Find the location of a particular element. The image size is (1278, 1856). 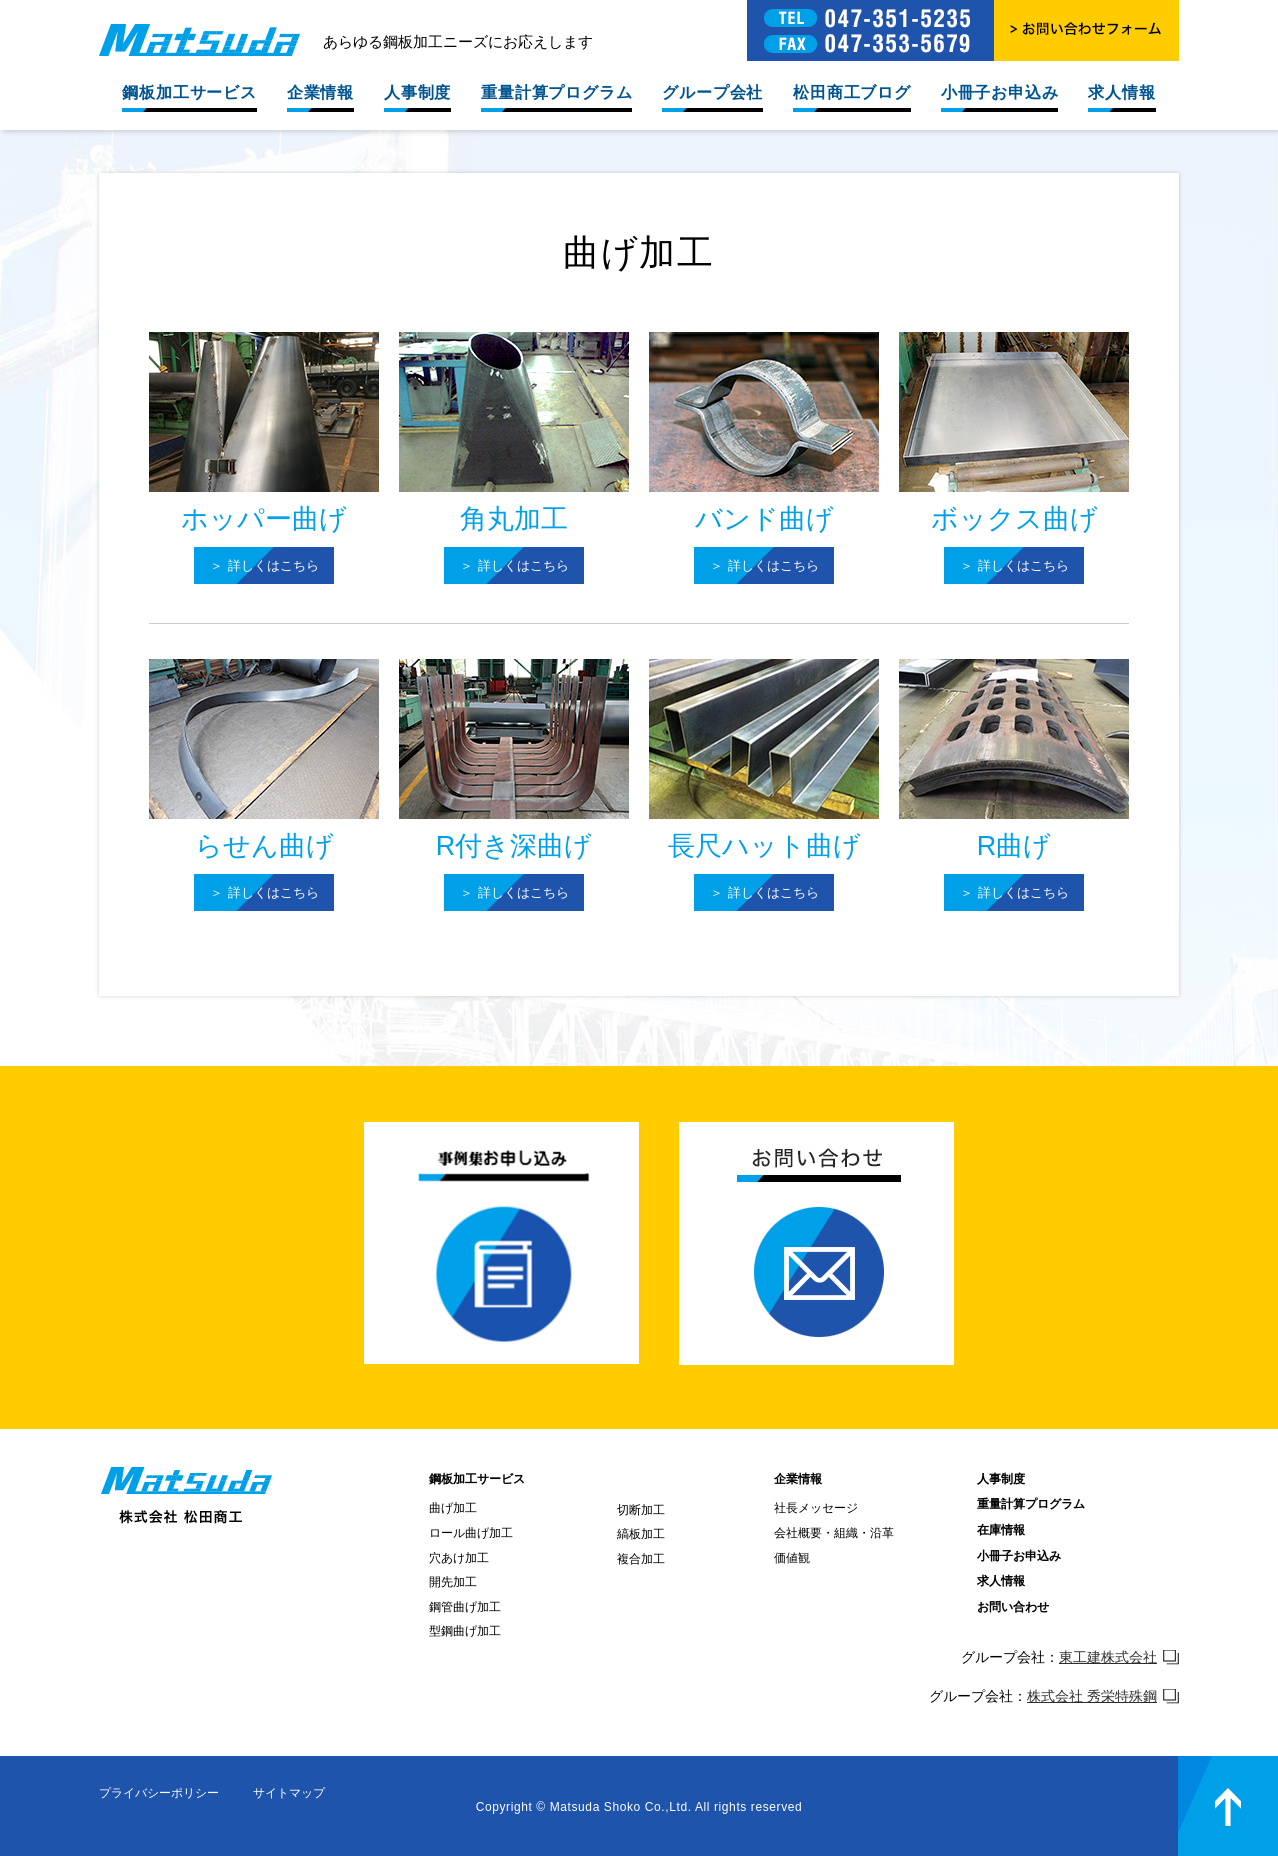

サイトマップ is located at coordinates (289, 1793).